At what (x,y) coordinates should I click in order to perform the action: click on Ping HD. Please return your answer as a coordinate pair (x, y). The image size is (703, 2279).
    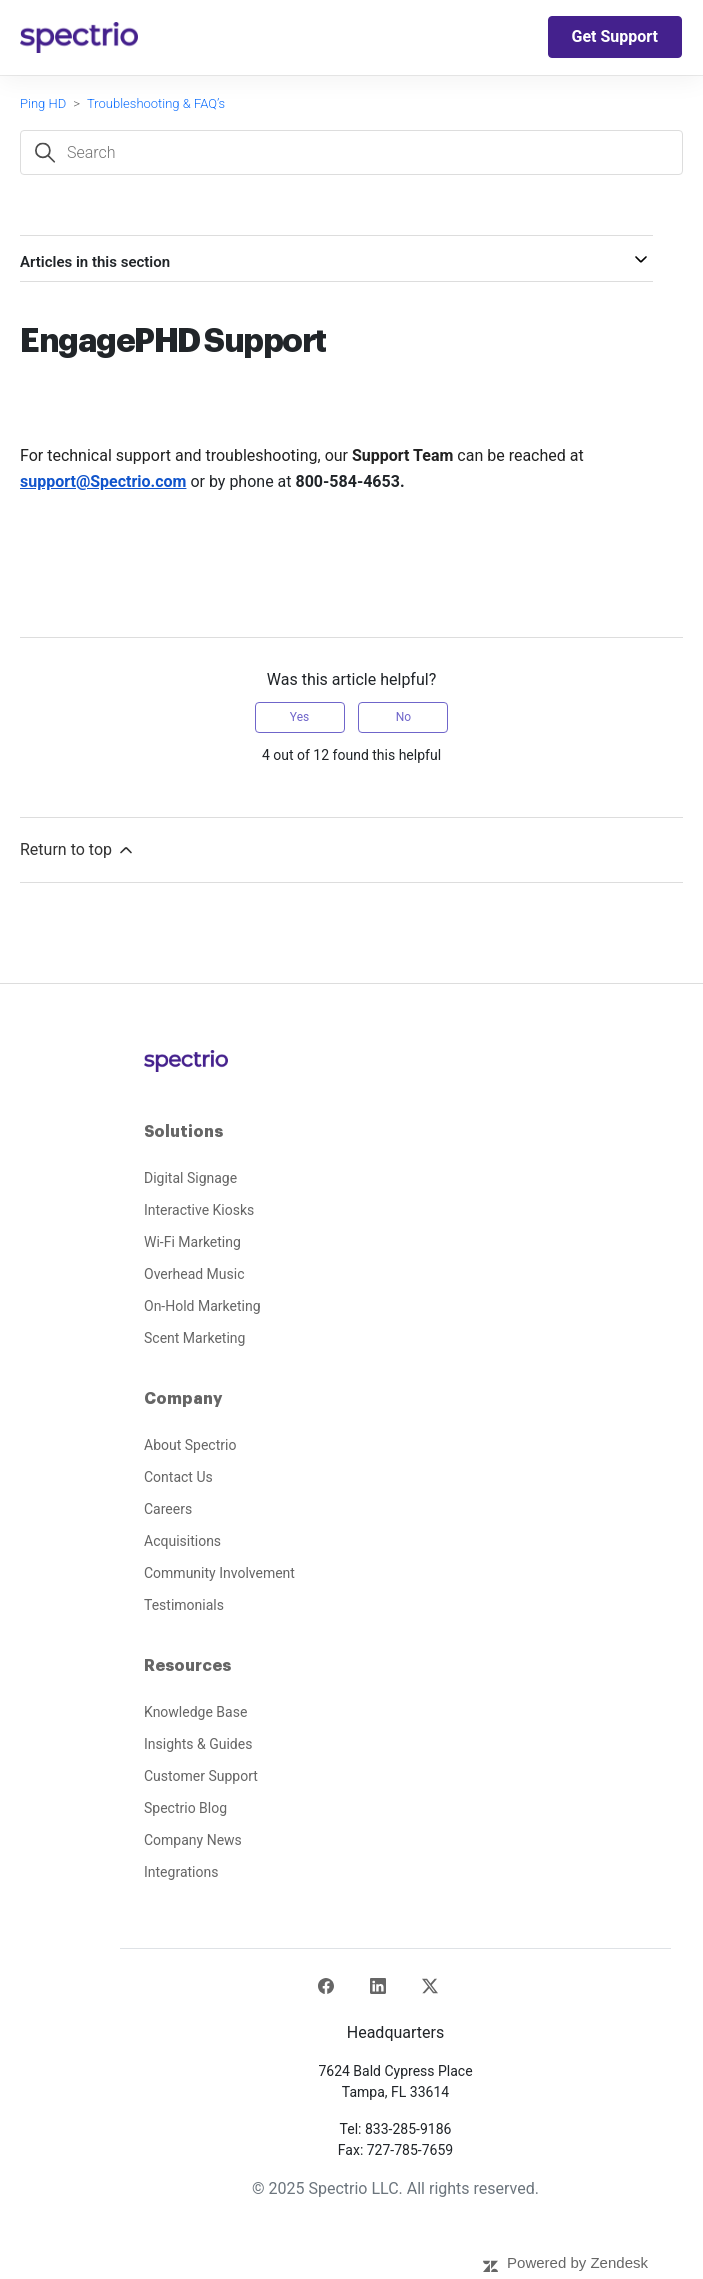
    Looking at the image, I should click on (43, 103).